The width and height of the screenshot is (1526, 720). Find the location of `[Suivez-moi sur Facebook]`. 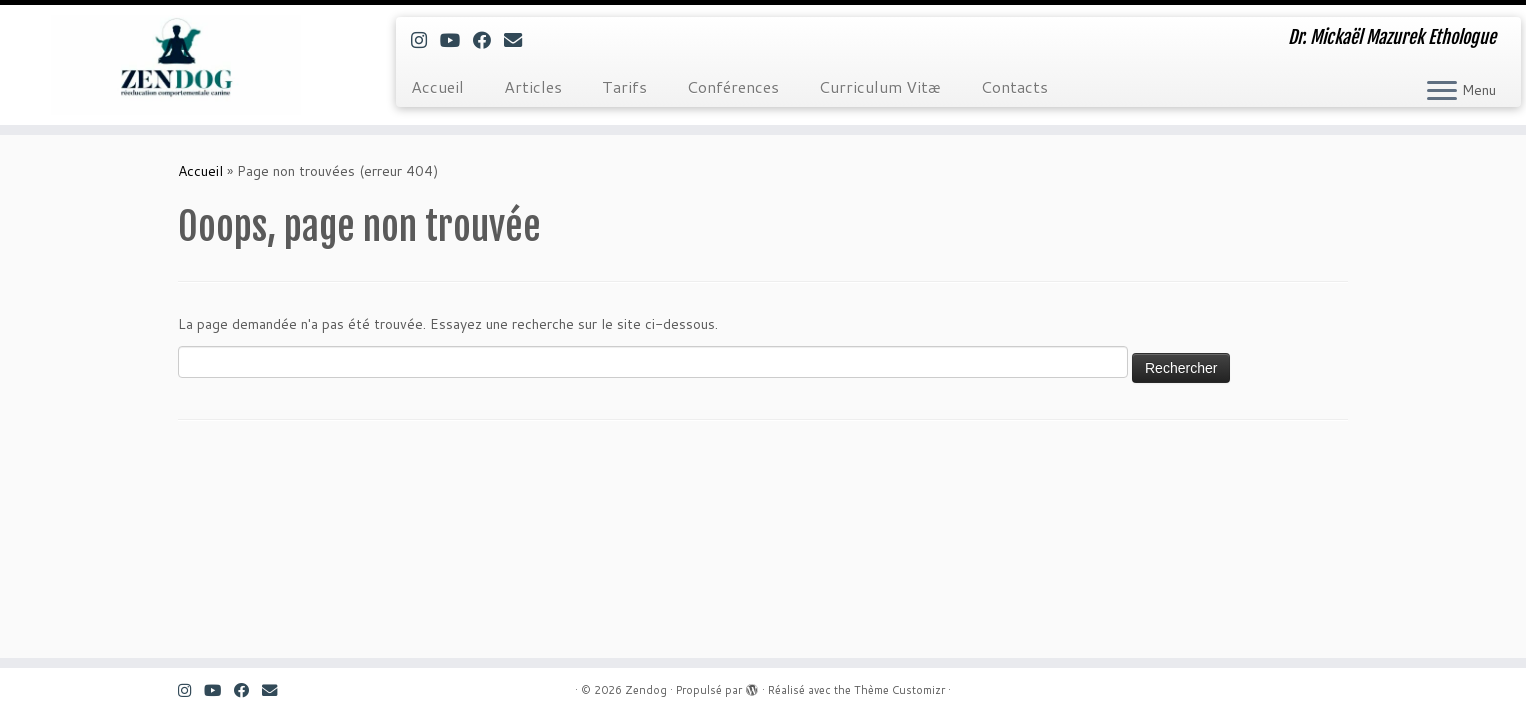

[Suivez-moi sur Facebook] is located at coordinates (488, 40).